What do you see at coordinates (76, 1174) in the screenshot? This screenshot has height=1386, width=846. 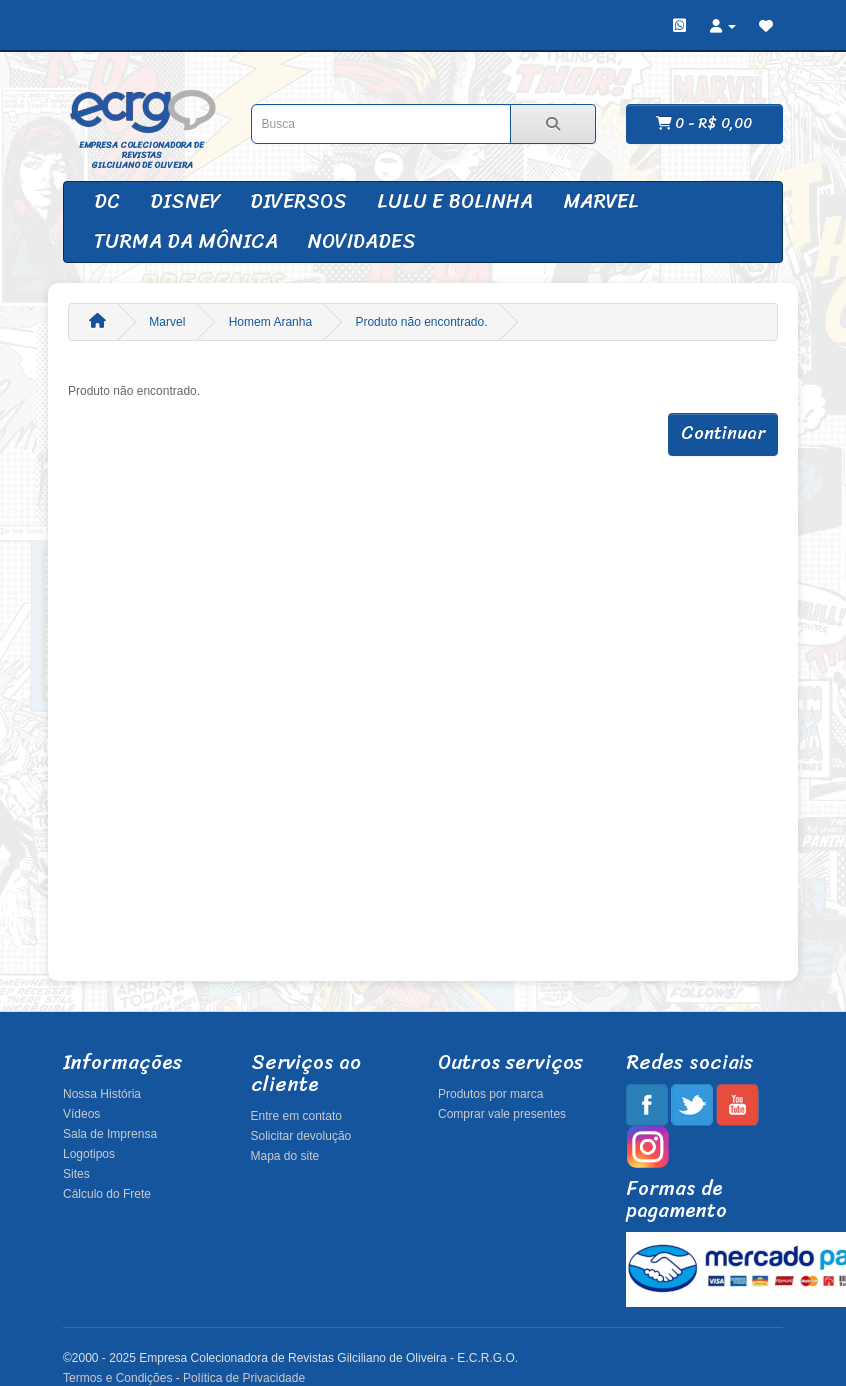 I see `Sites` at bounding box center [76, 1174].